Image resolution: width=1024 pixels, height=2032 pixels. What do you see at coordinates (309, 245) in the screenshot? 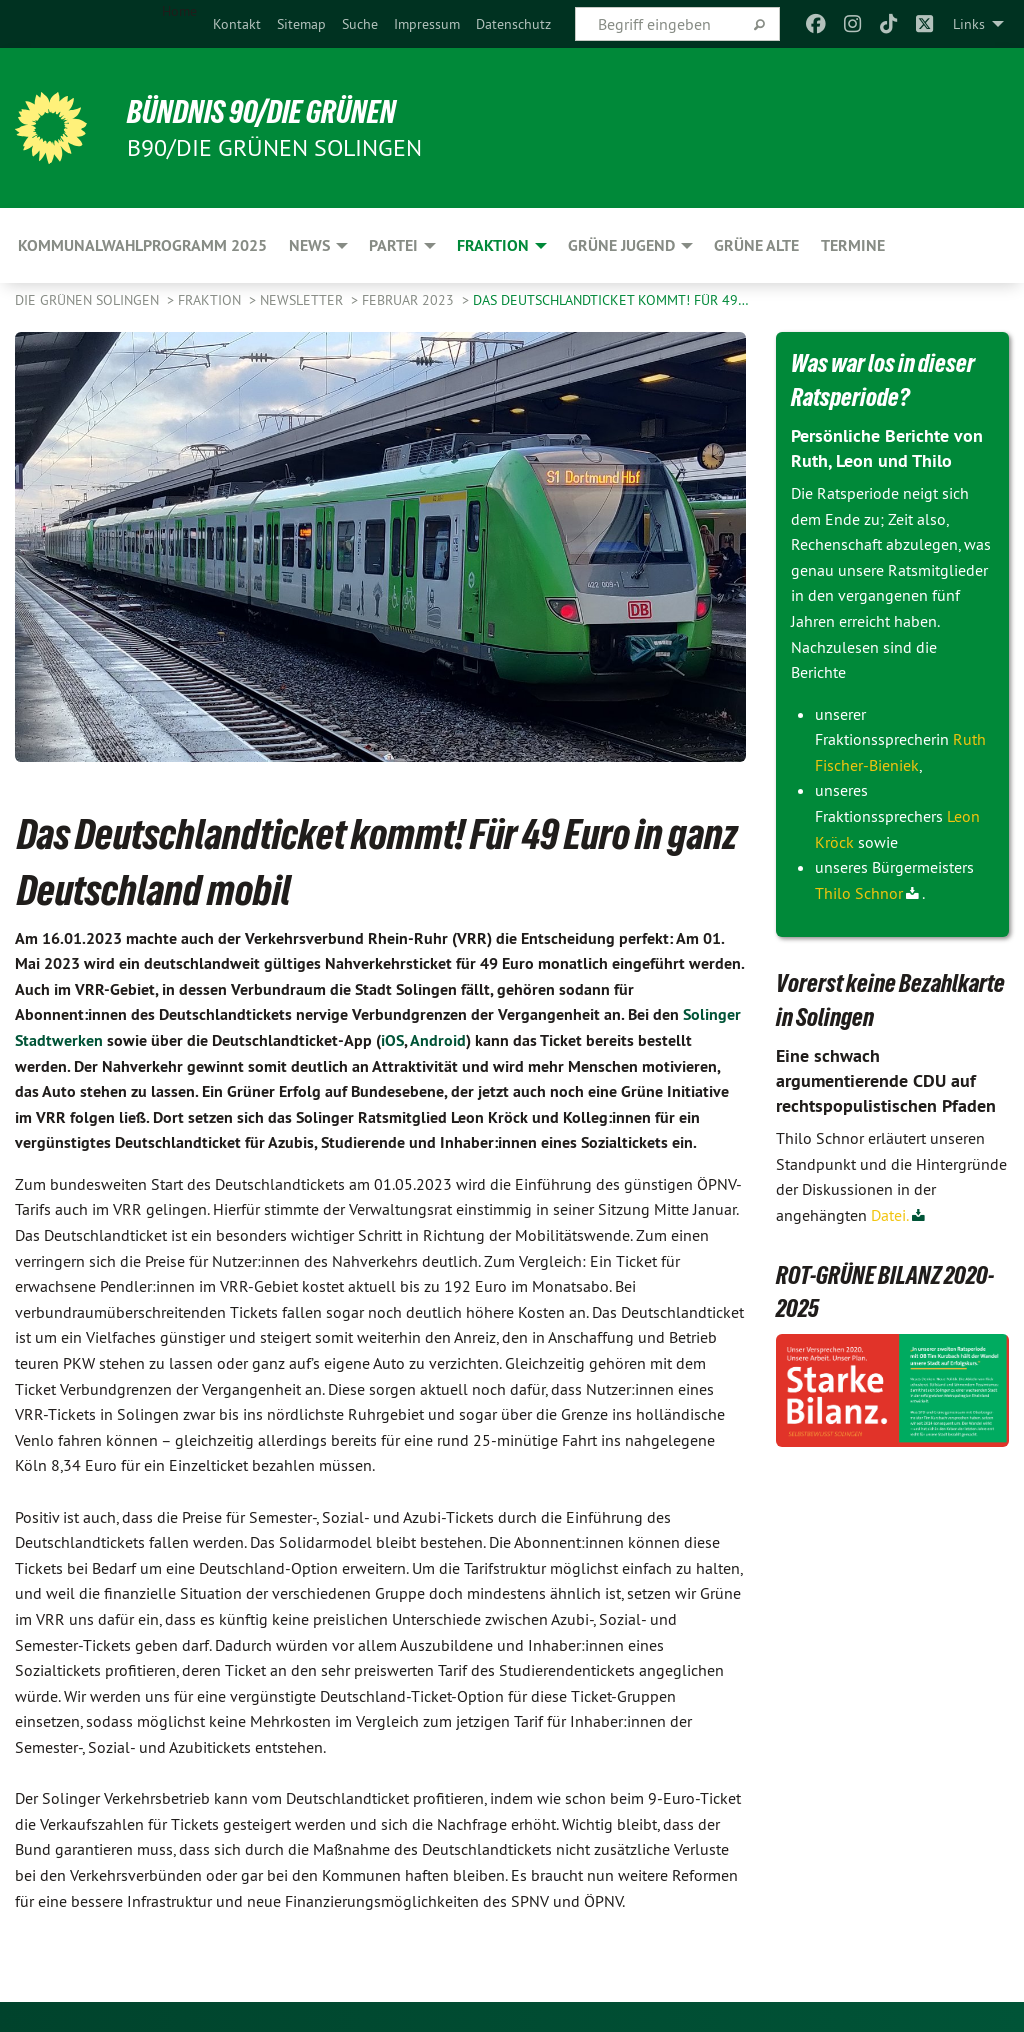
I see `NEWS [menuitem]` at bounding box center [309, 245].